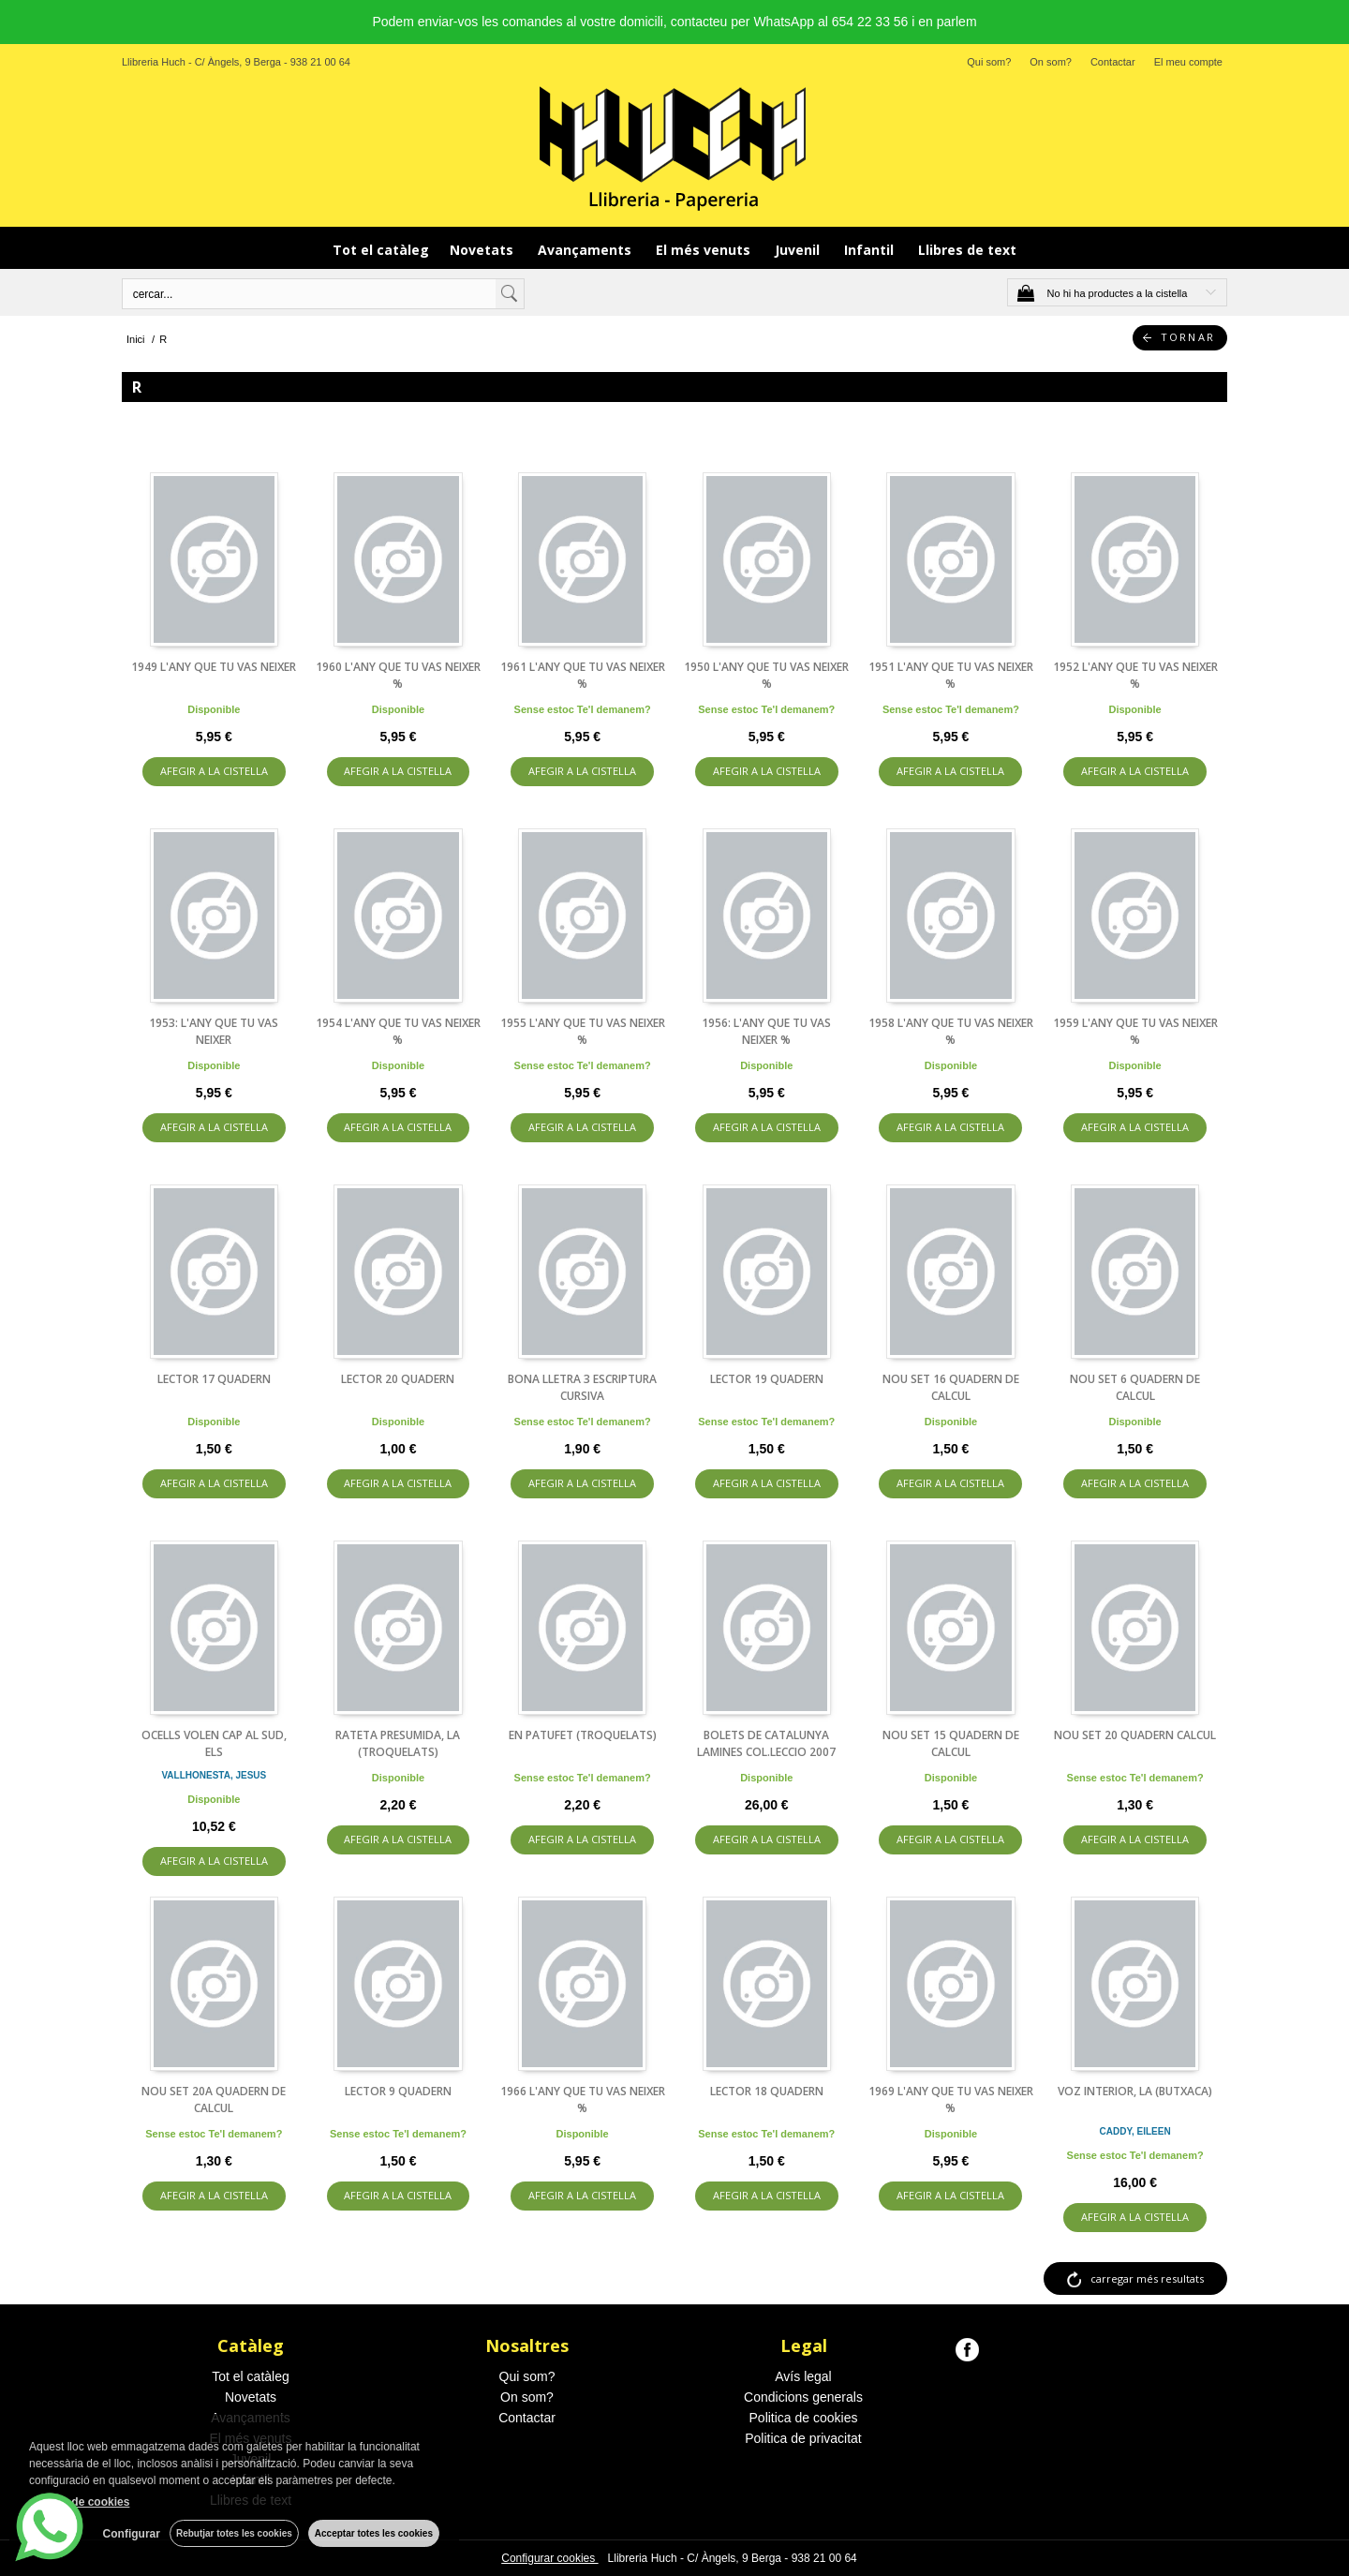 The width and height of the screenshot is (1349, 2576). I want to click on Infantil, so click(870, 250).